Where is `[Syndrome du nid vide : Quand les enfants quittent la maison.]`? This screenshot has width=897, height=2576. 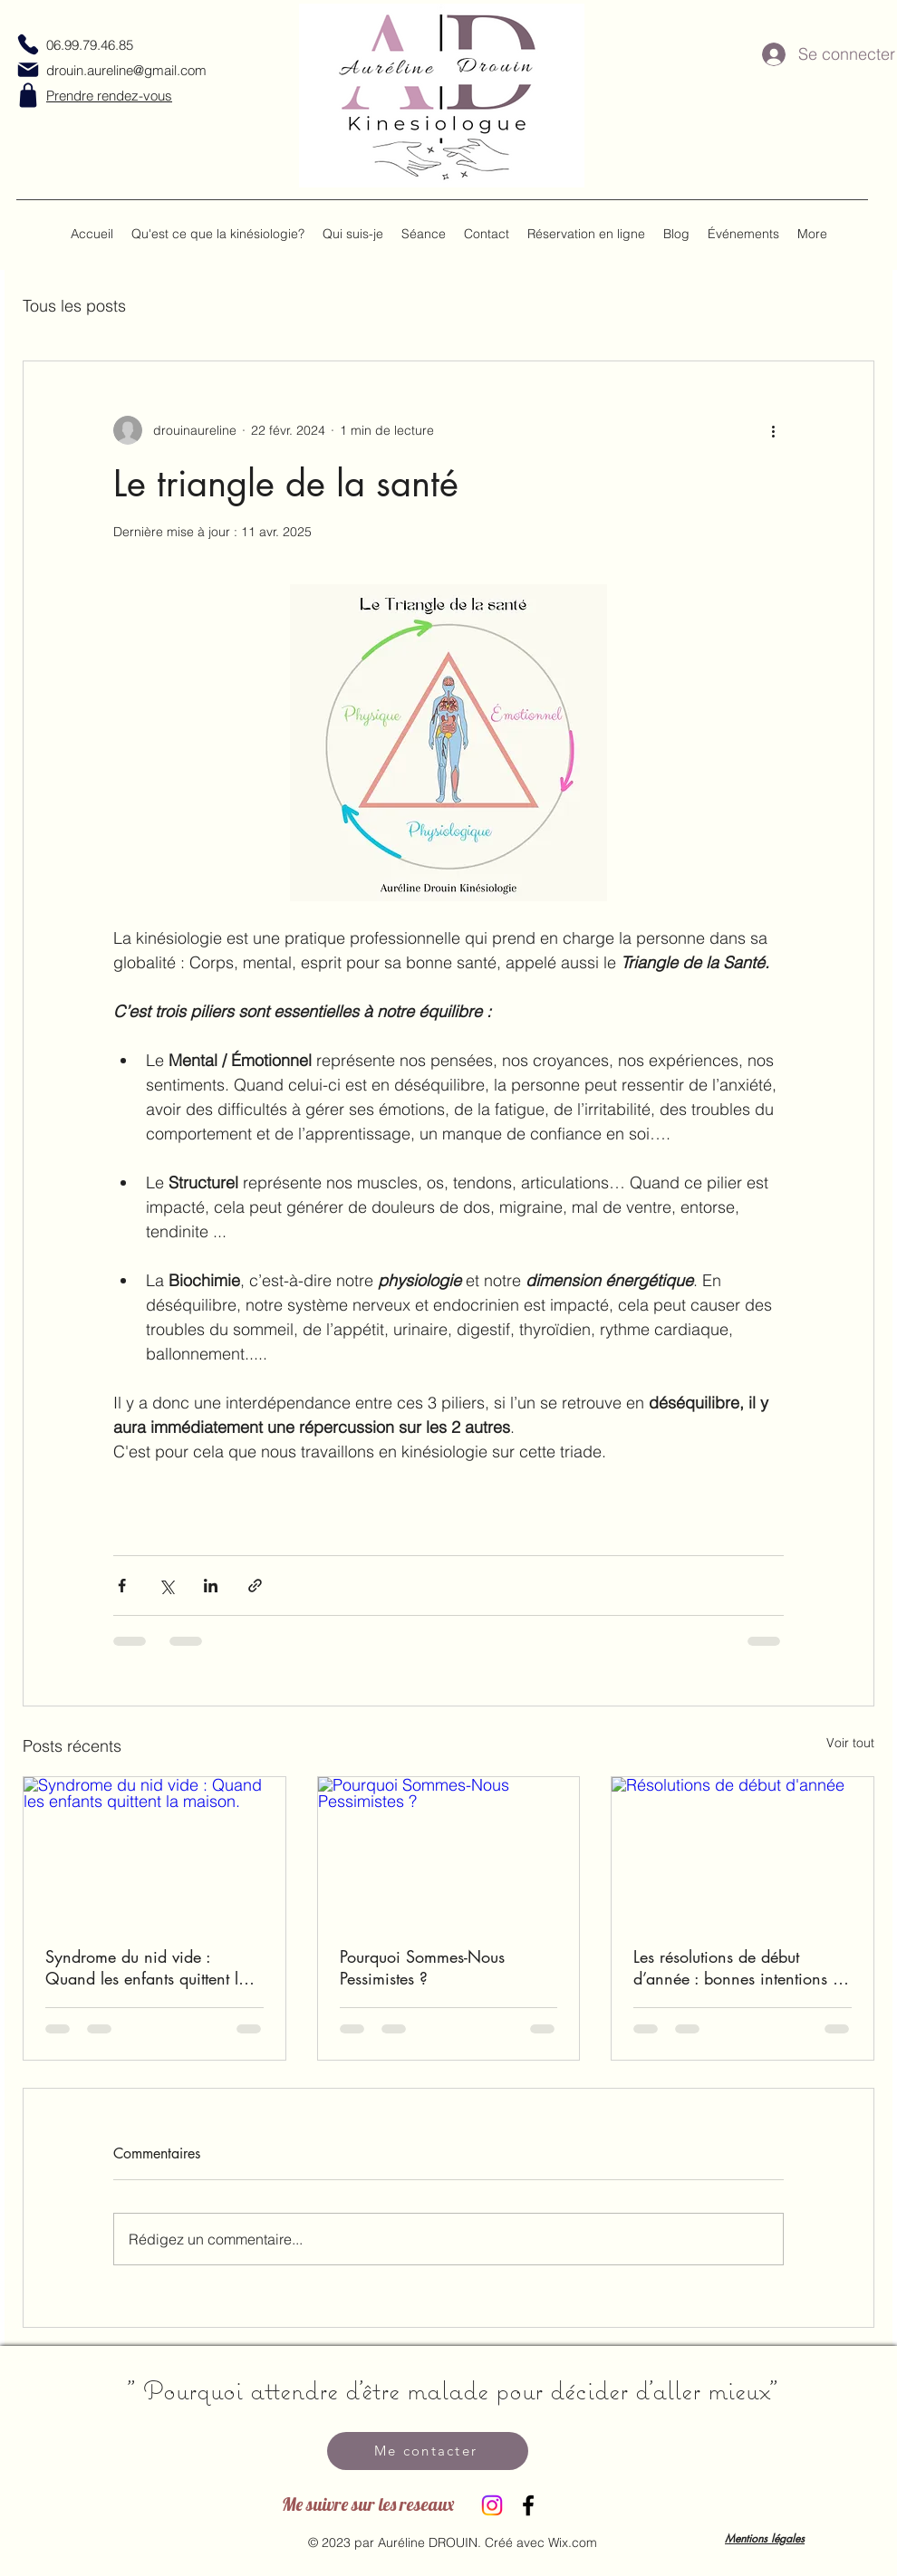 [Syndrome du nid vide : Quand les enfants quittent la maison.] is located at coordinates (154, 1850).